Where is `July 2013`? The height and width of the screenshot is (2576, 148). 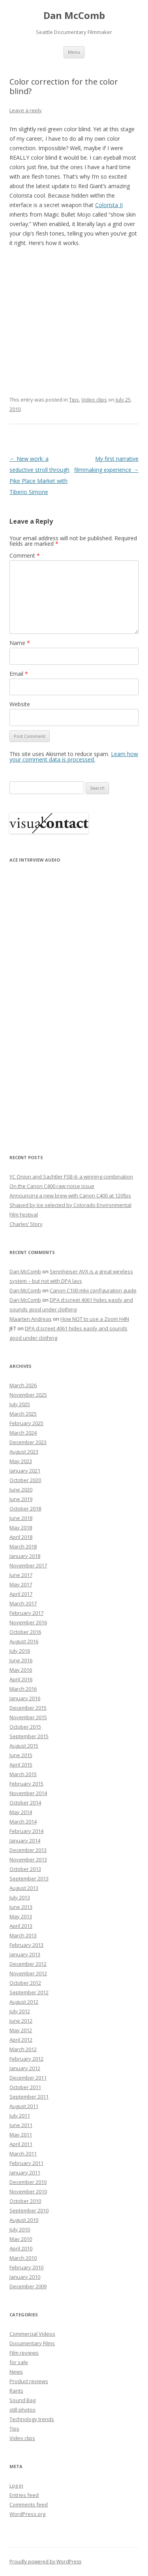 July 2013 is located at coordinates (19, 1897).